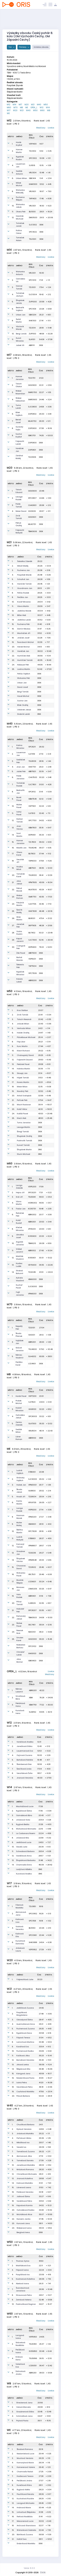 The image size is (61, 2576). Describe the element at coordinates (32, 761) in the screenshot. I see `TSU8109` at that location.